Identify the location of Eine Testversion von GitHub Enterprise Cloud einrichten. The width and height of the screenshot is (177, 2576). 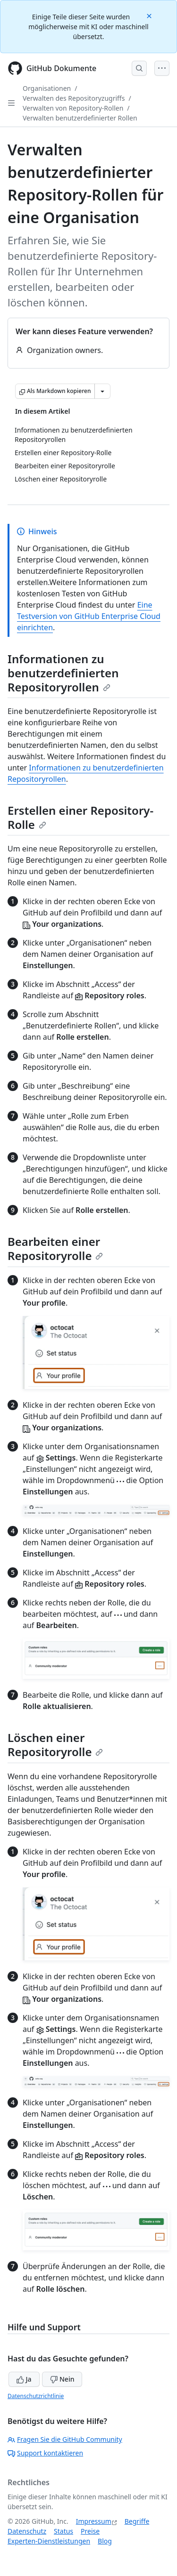
(88, 616).